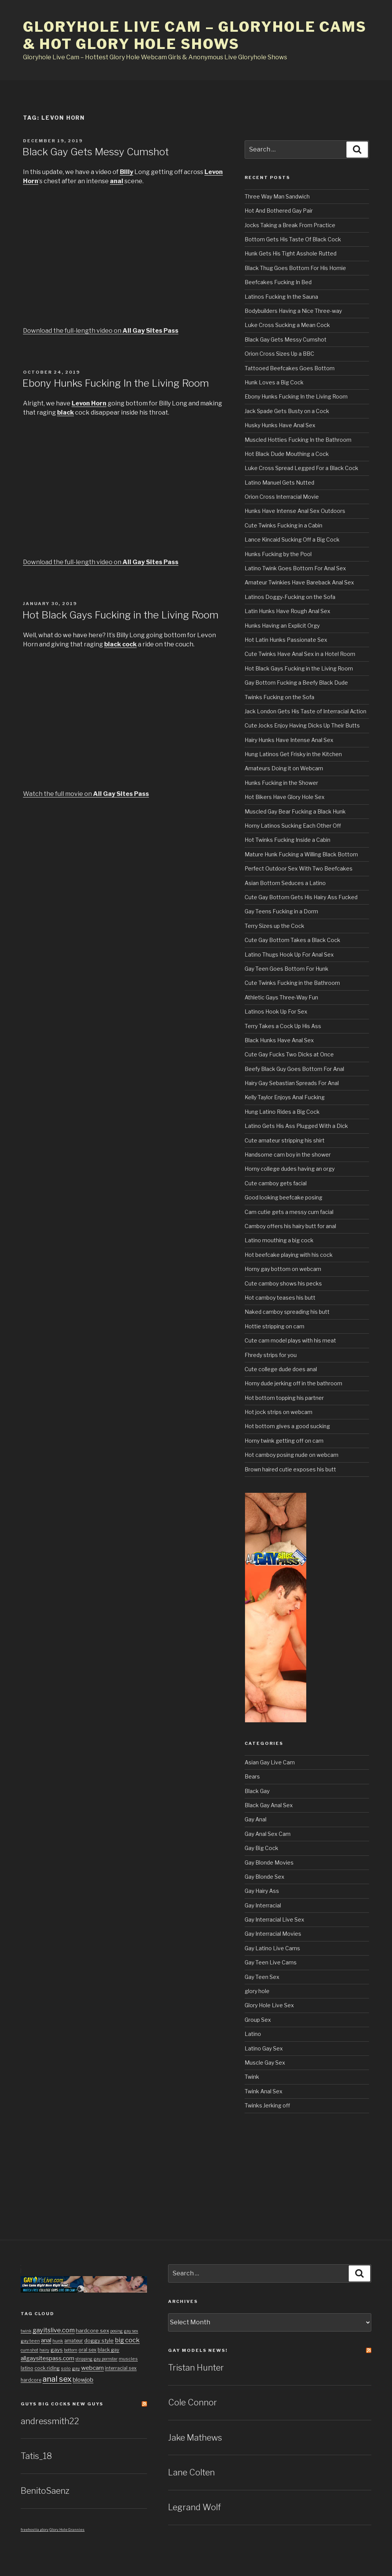 This screenshot has width=392, height=2576. What do you see at coordinates (276, 1011) in the screenshot?
I see `Latinos Hook Up For Sex` at bounding box center [276, 1011].